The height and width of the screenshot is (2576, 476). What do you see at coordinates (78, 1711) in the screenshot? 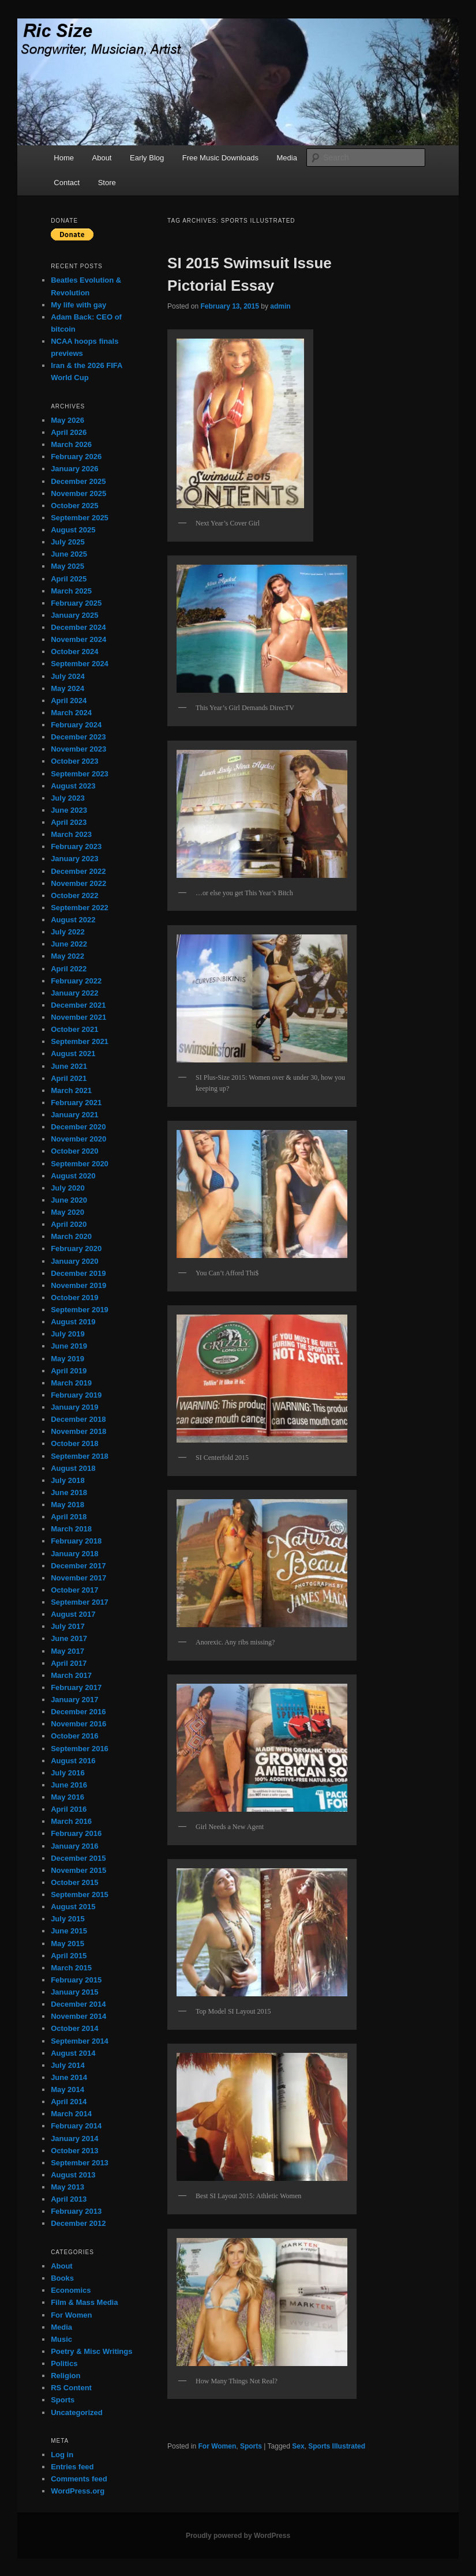
I see `December 2016` at bounding box center [78, 1711].